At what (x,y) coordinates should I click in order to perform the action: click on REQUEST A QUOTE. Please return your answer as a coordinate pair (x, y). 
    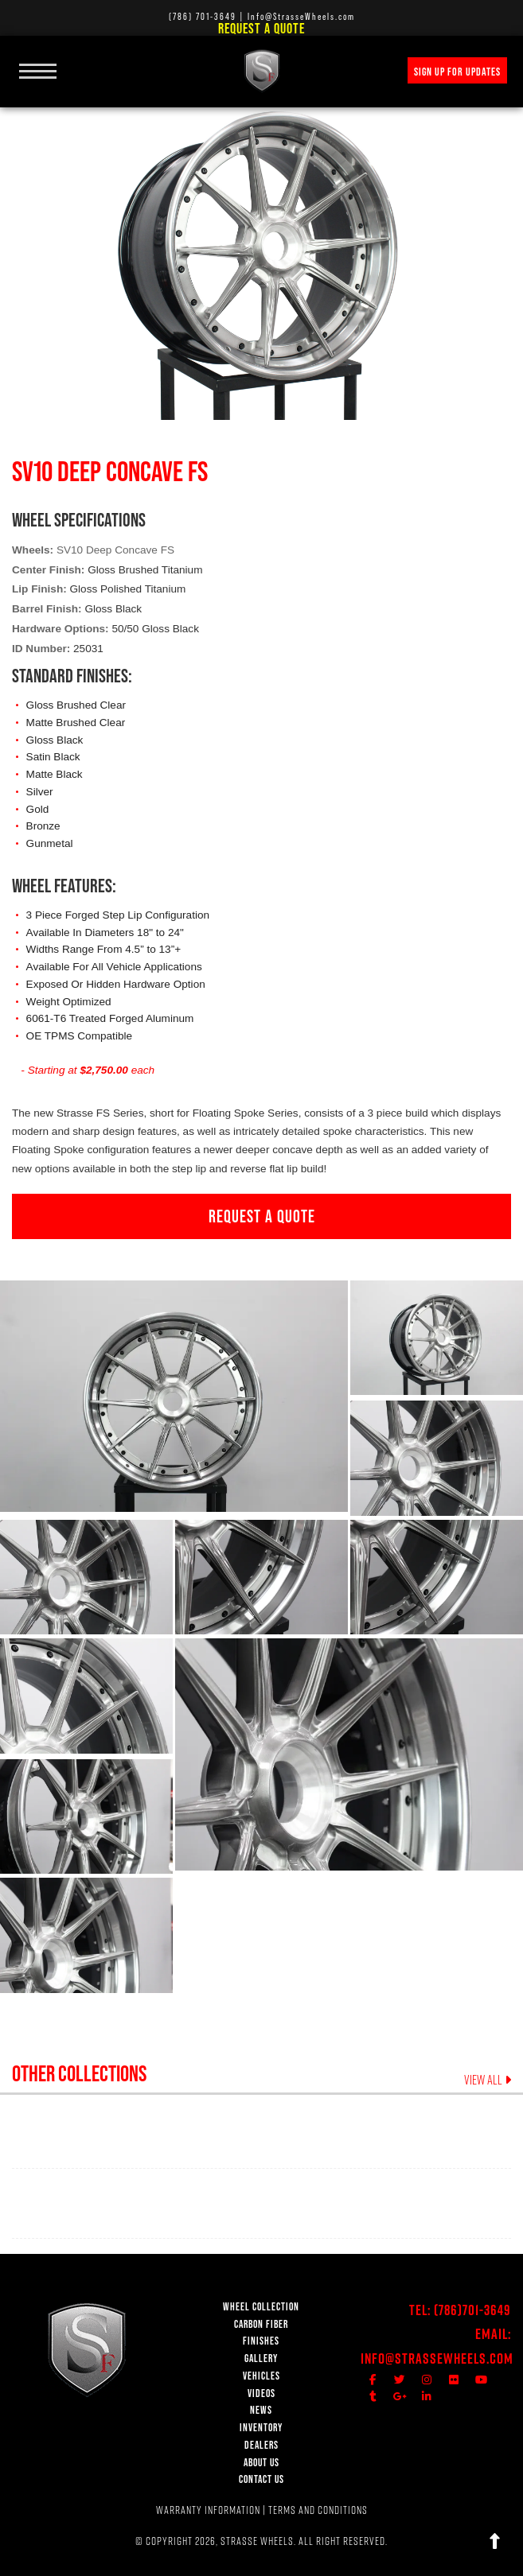
    Looking at the image, I should click on (262, 1216).